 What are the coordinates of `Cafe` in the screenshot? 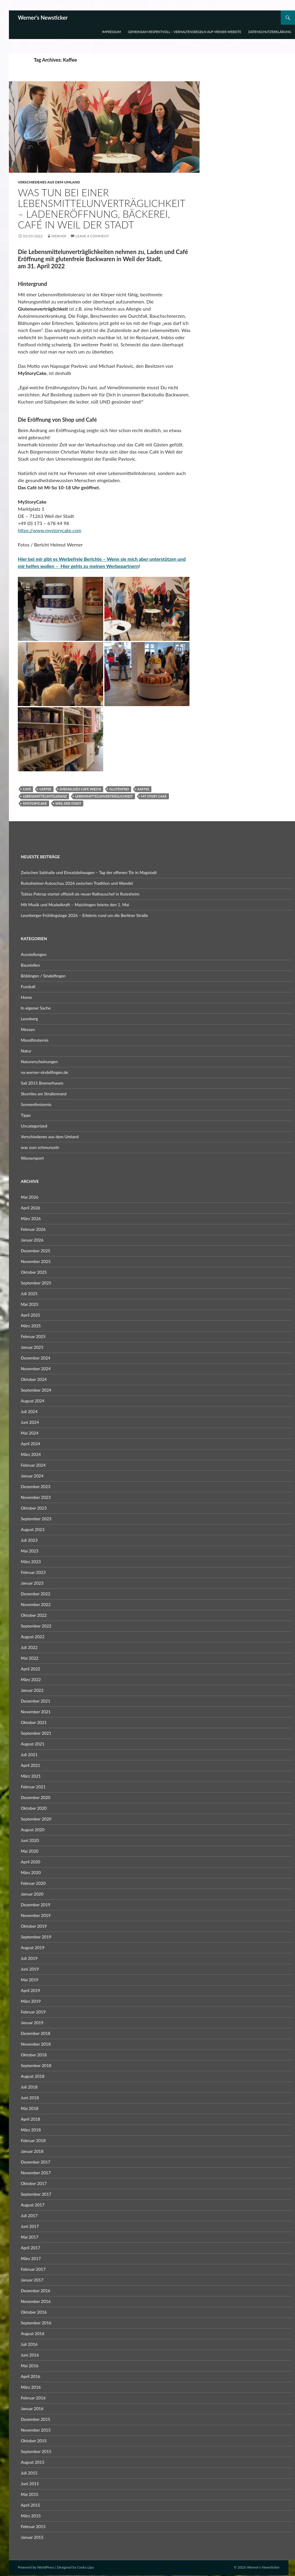 It's located at (27, 789).